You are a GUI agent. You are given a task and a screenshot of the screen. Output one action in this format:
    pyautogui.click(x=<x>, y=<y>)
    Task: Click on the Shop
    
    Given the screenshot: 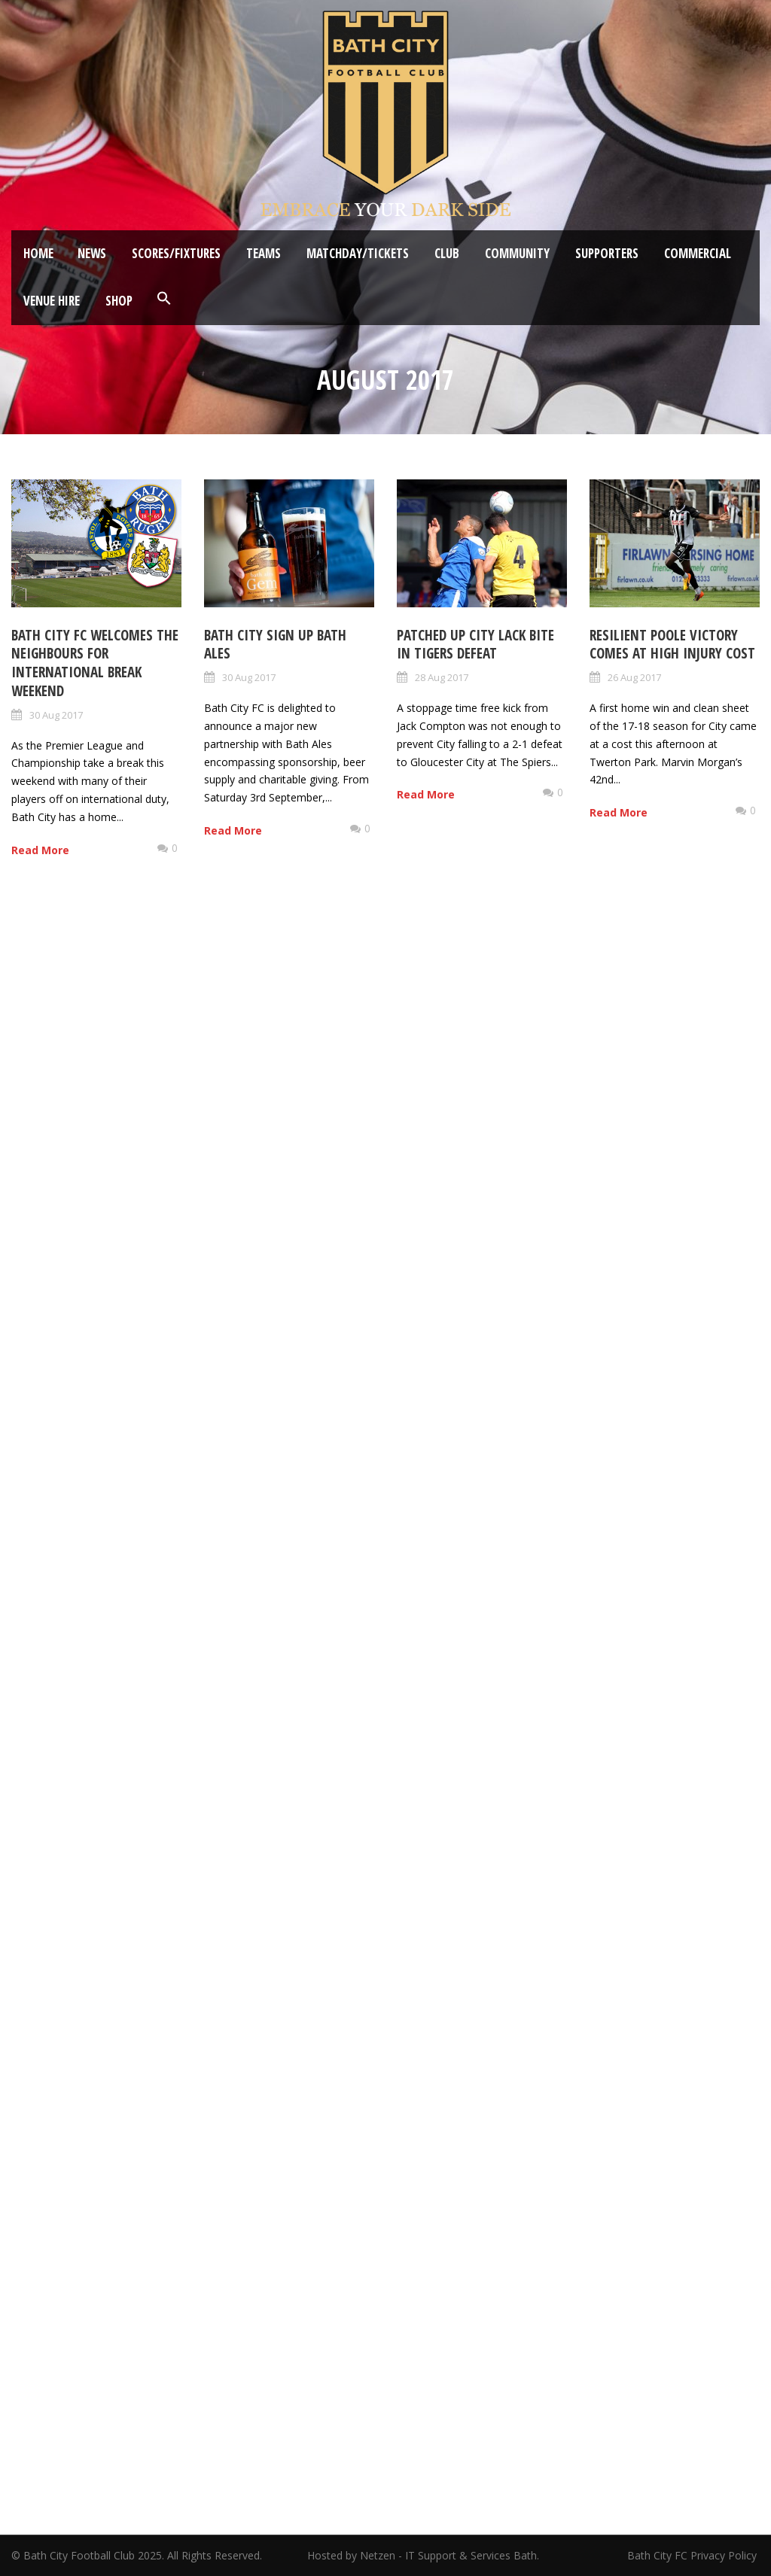 What is the action you would take?
    pyautogui.click(x=119, y=300)
    